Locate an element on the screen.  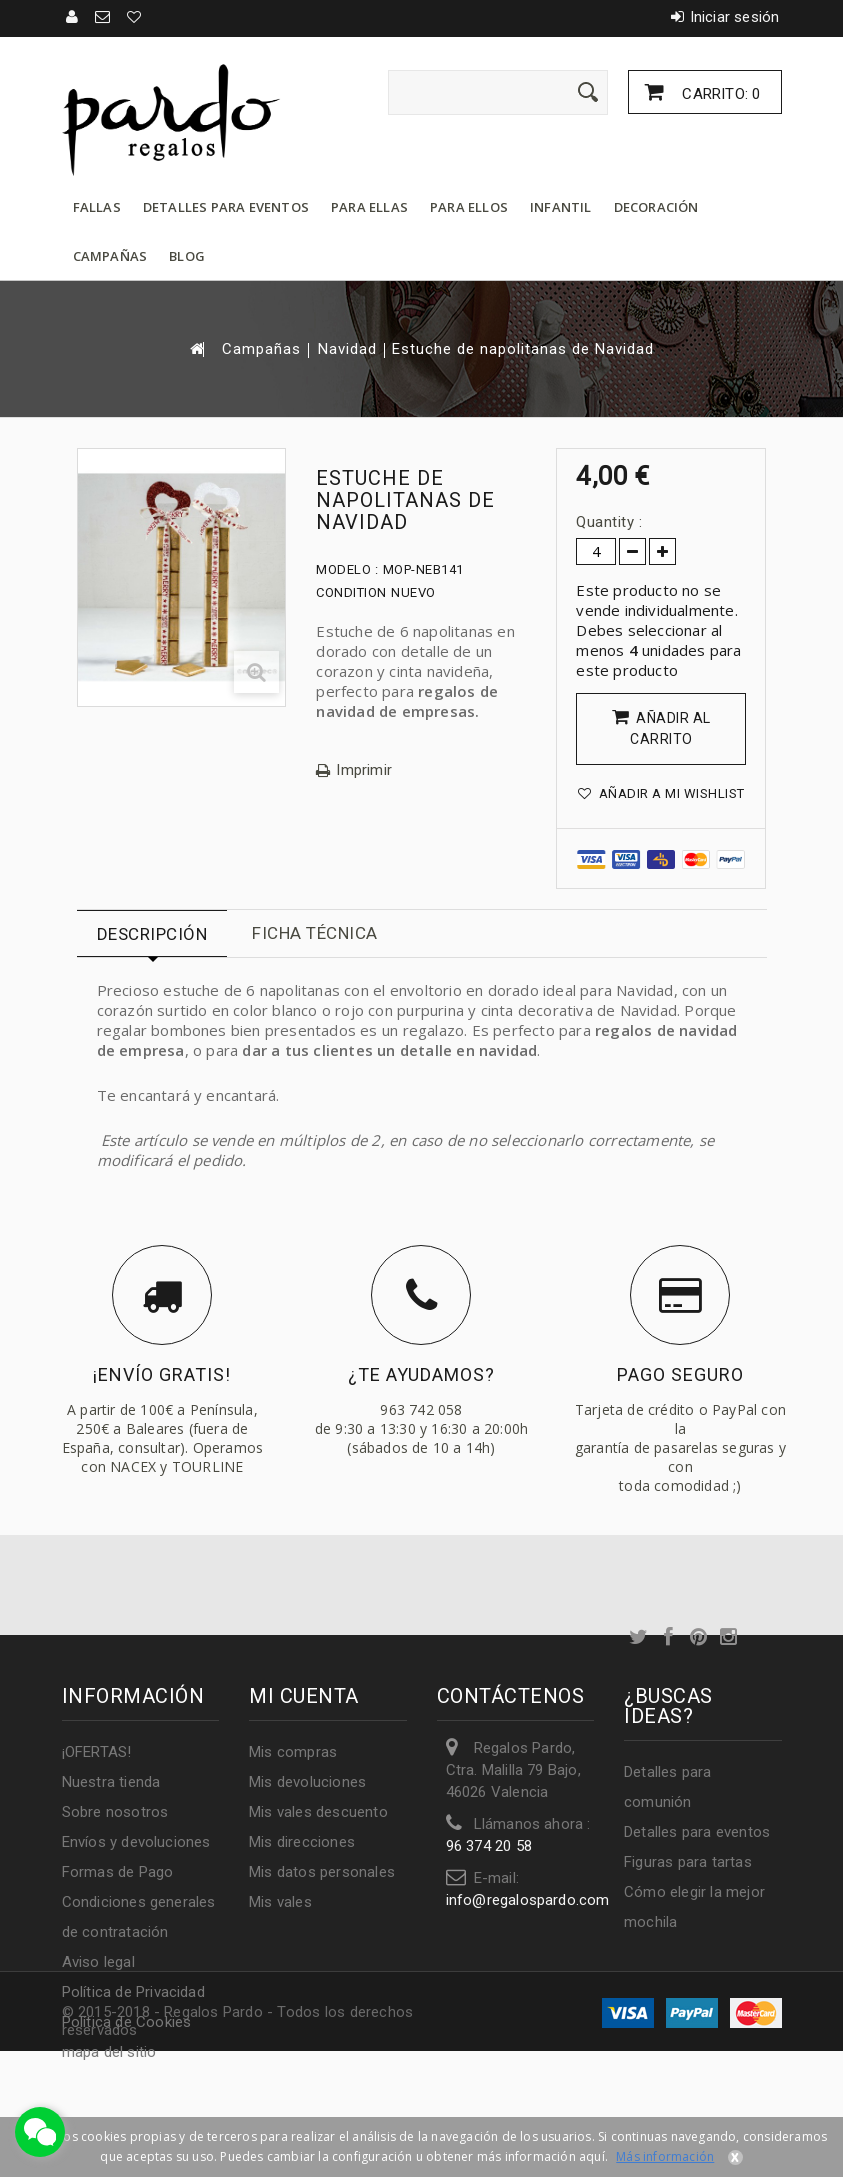
Para ellos is located at coordinates (469, 207).